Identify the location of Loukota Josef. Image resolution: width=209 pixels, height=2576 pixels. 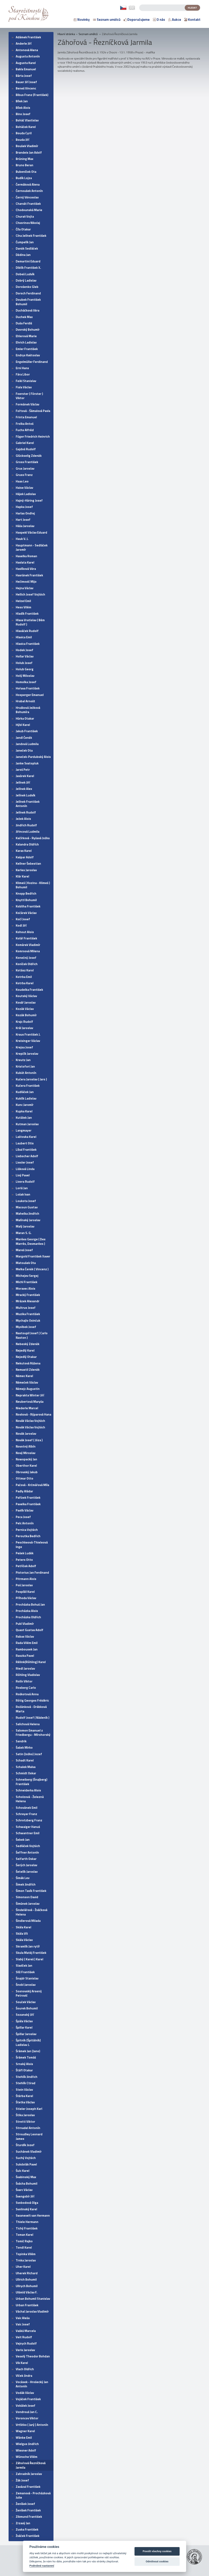
(26, 1201).